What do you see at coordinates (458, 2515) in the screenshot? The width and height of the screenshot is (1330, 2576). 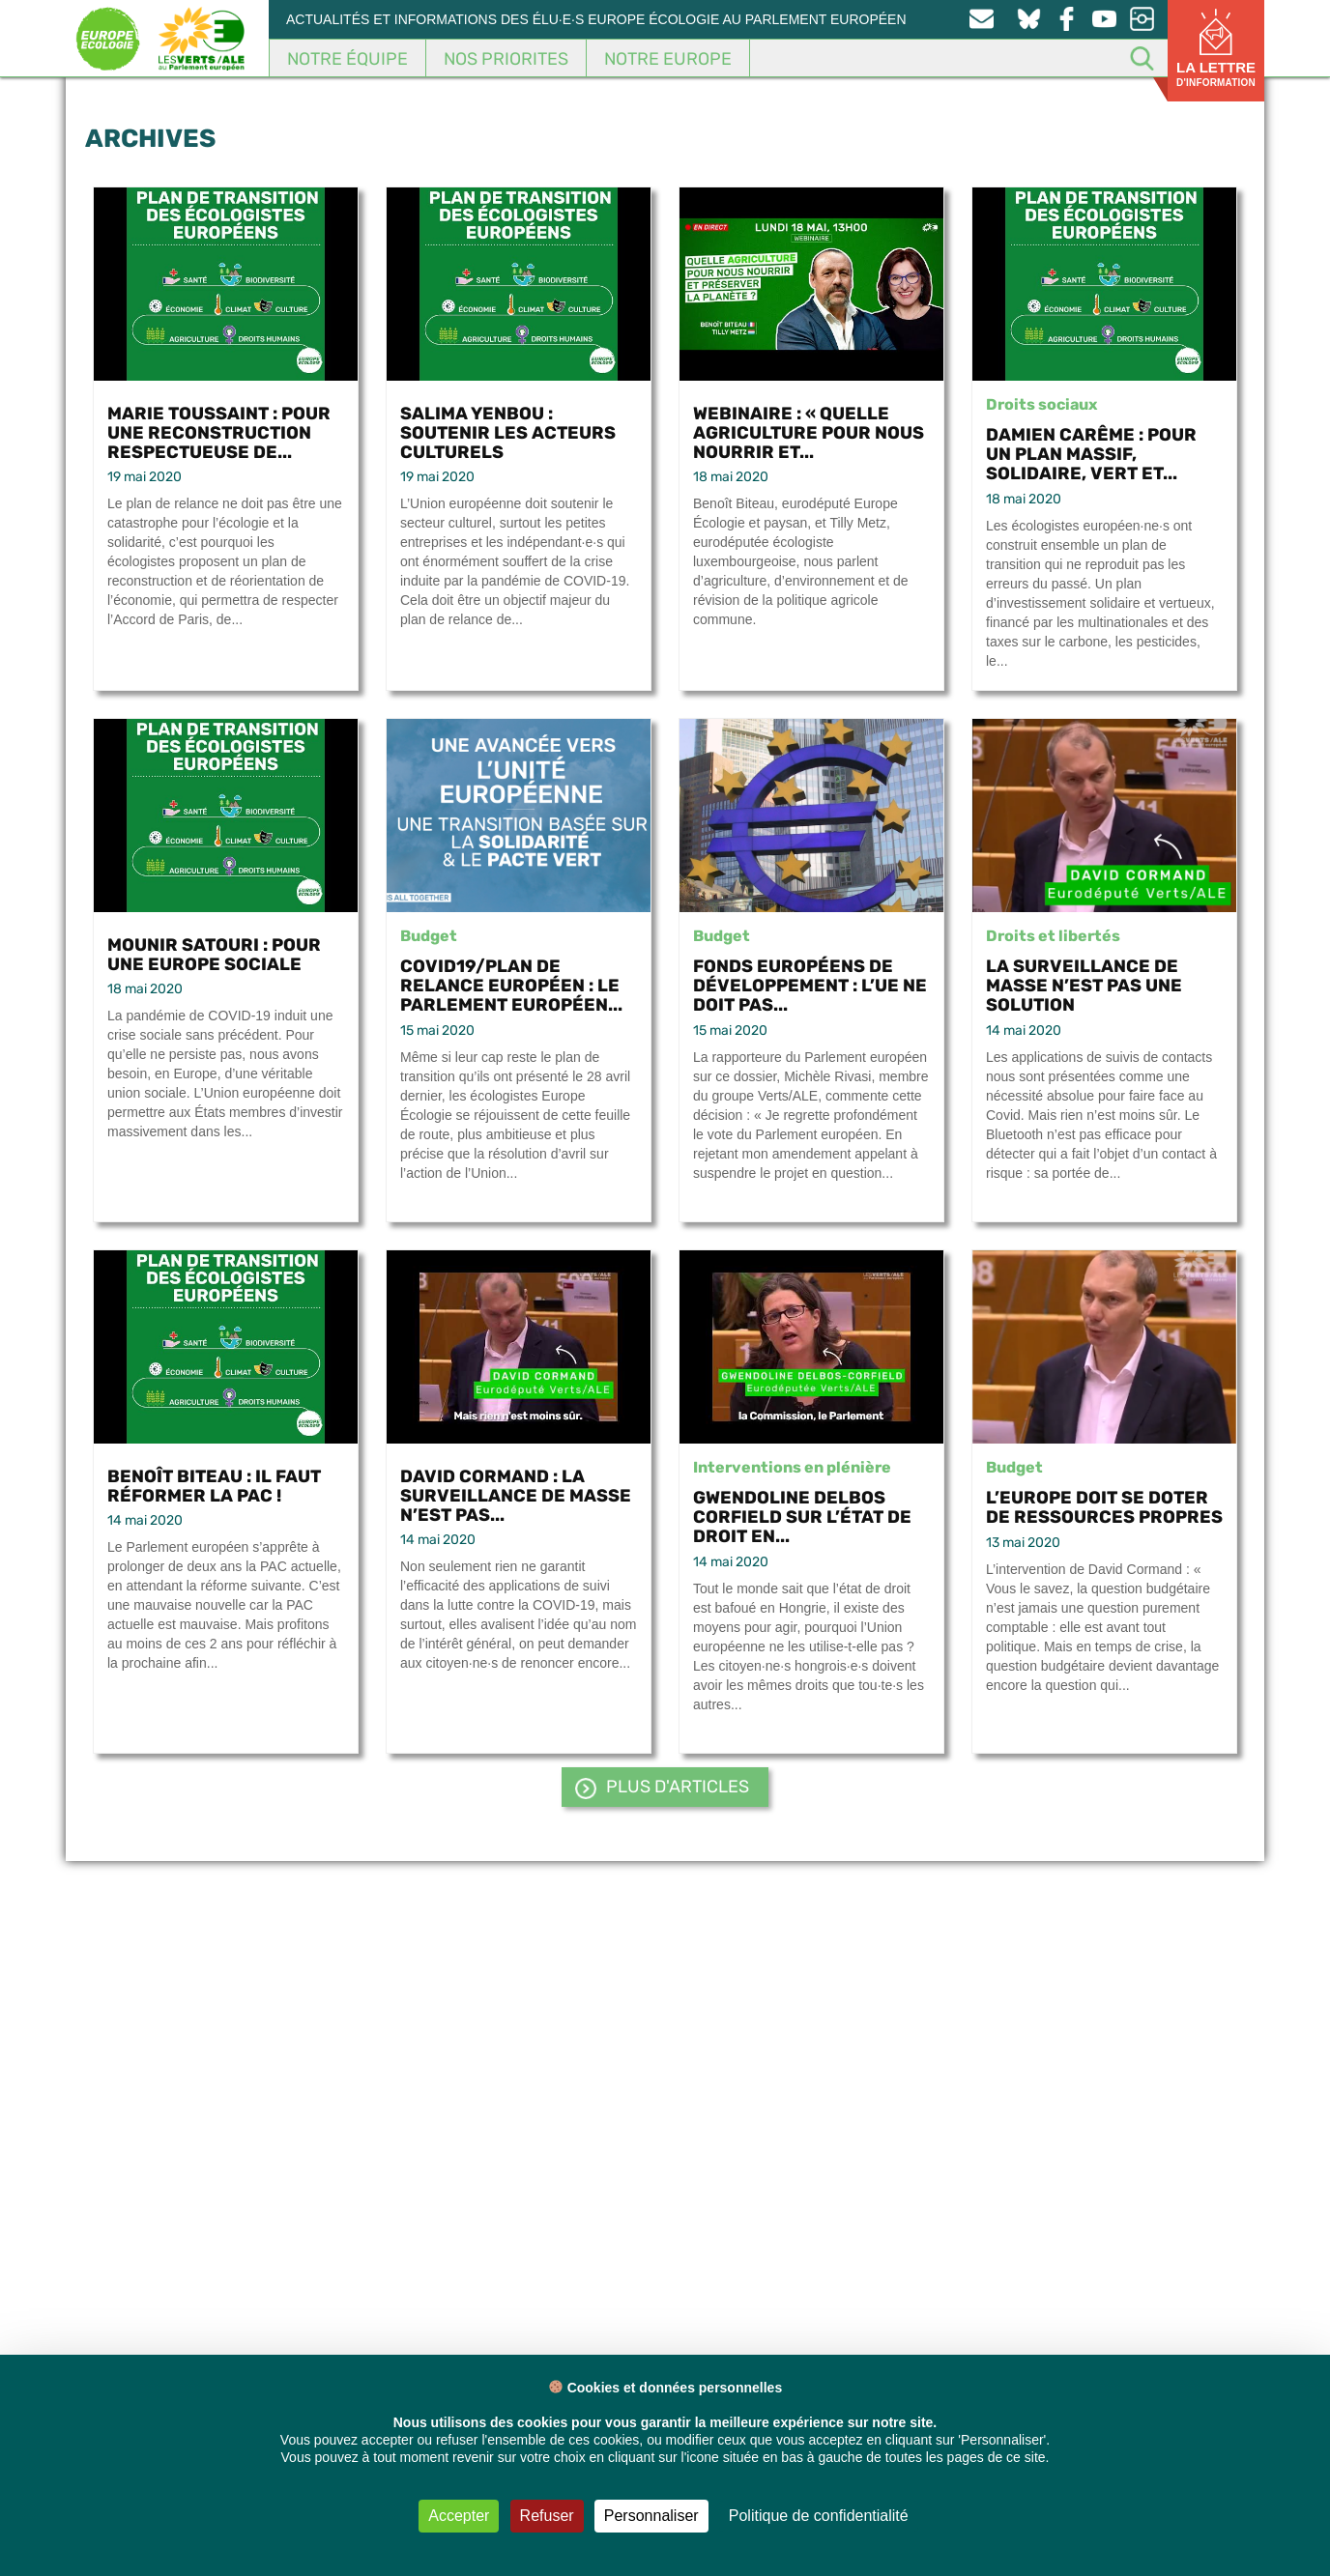 I see `Accepter [Cookies : Accepter]` at bounding box center [458, 2515].